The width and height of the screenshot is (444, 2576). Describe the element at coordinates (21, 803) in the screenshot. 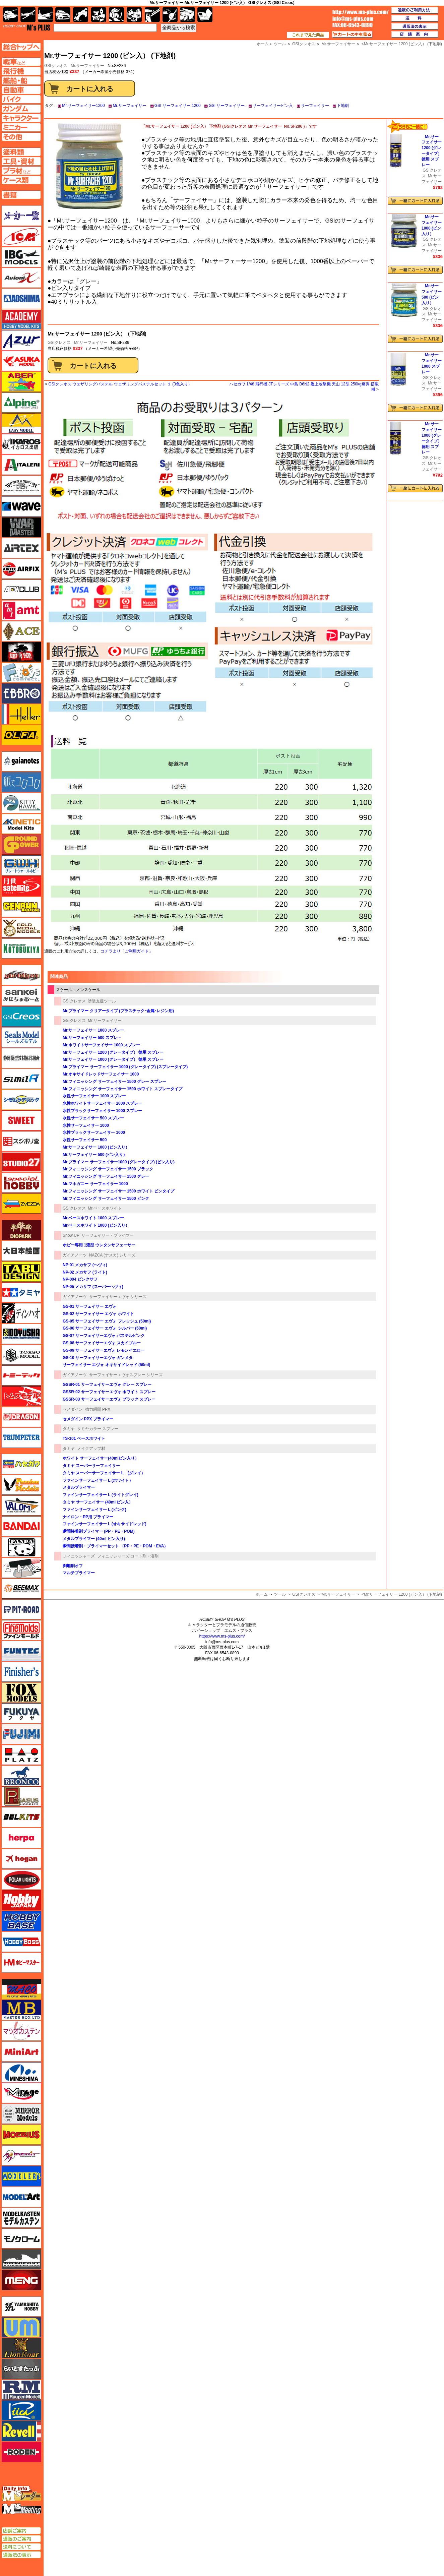

I see `キティホーク` at that location.